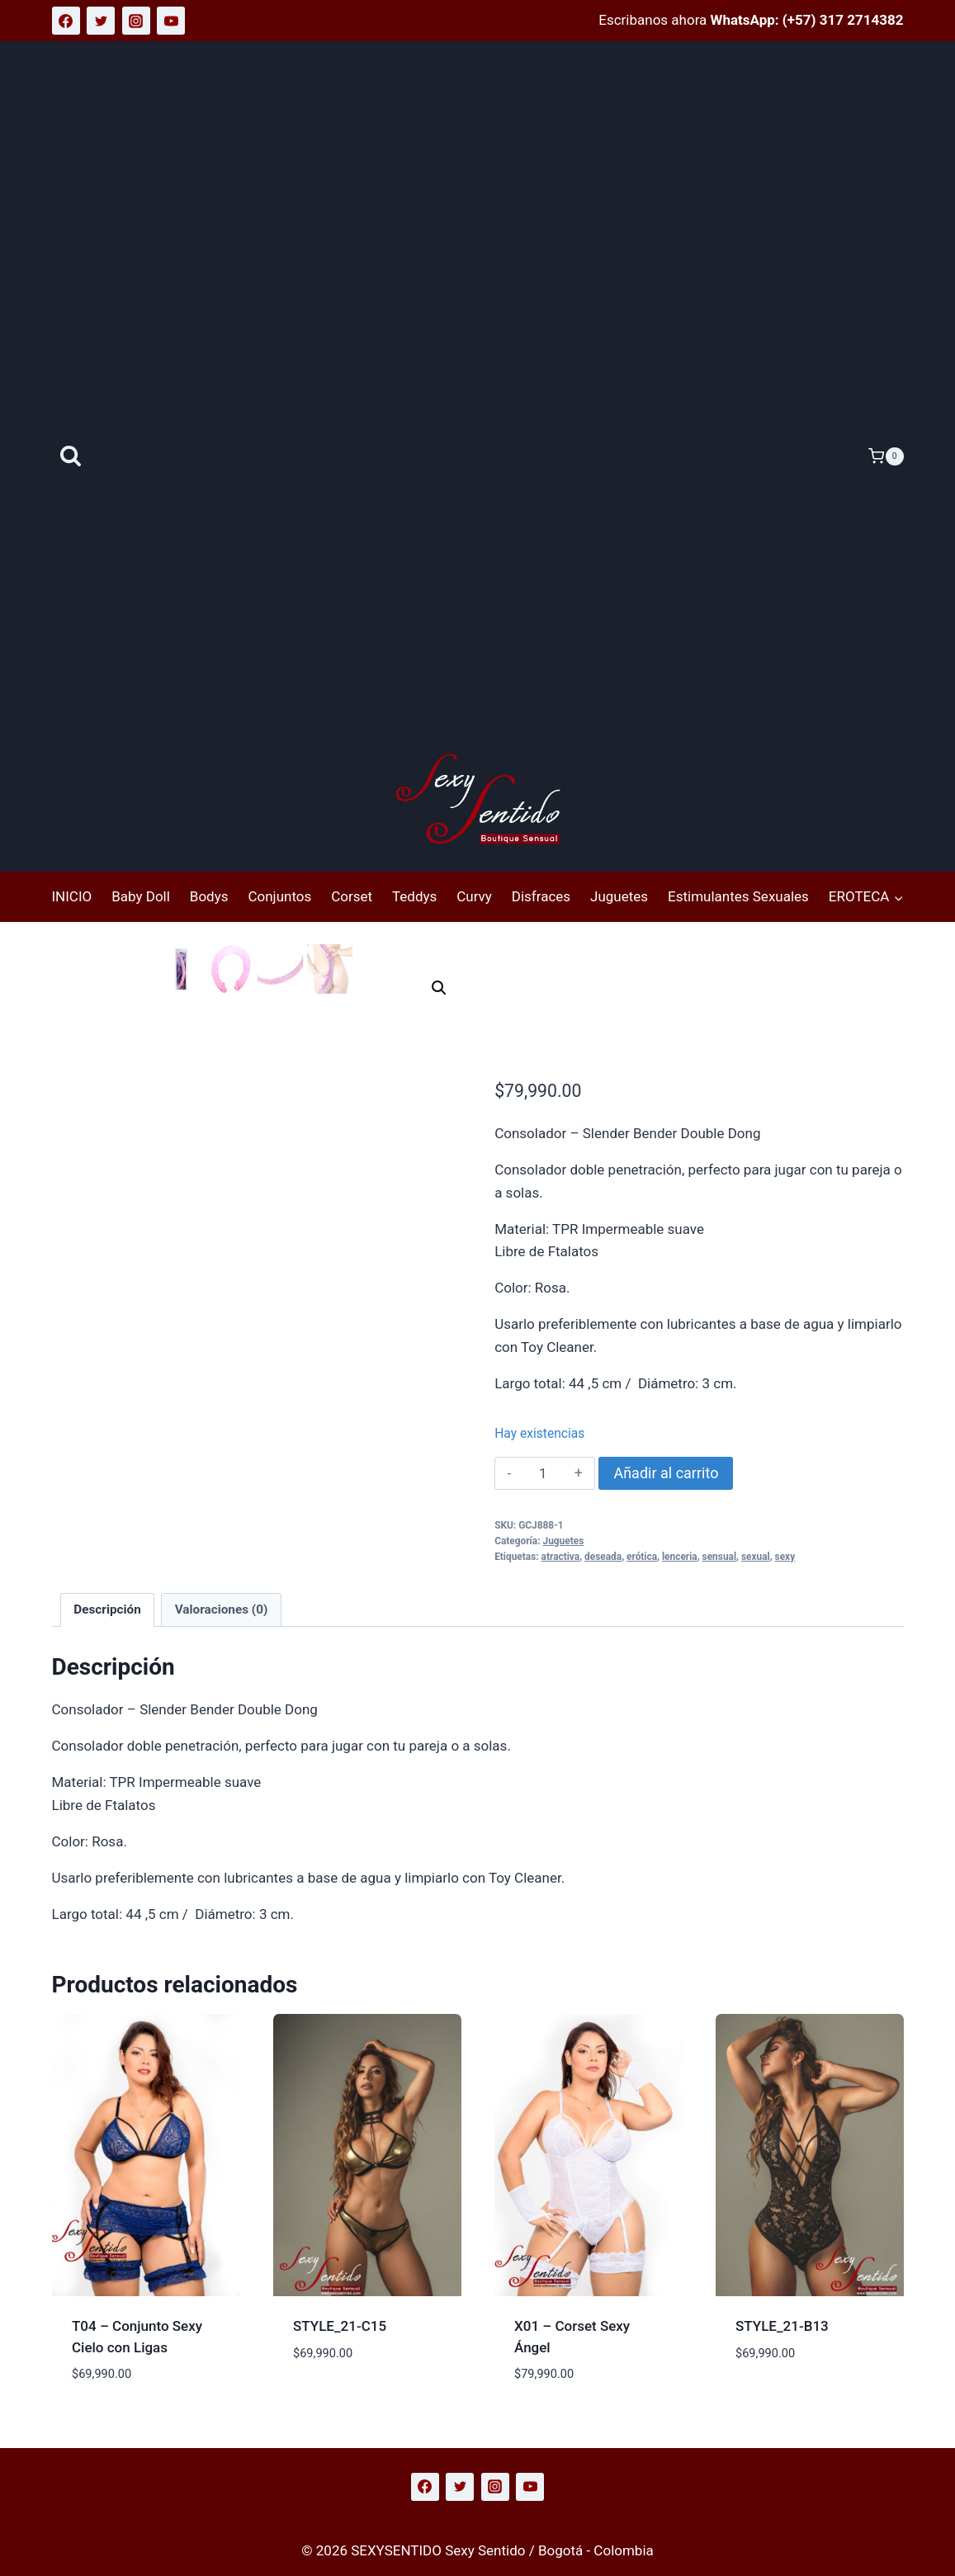 The height and width of the screenshot is (2576, 955). What do you see at coordinates (785, 1556) in the screenshot?
I see `sexy` at bounding box center [785, 1556].